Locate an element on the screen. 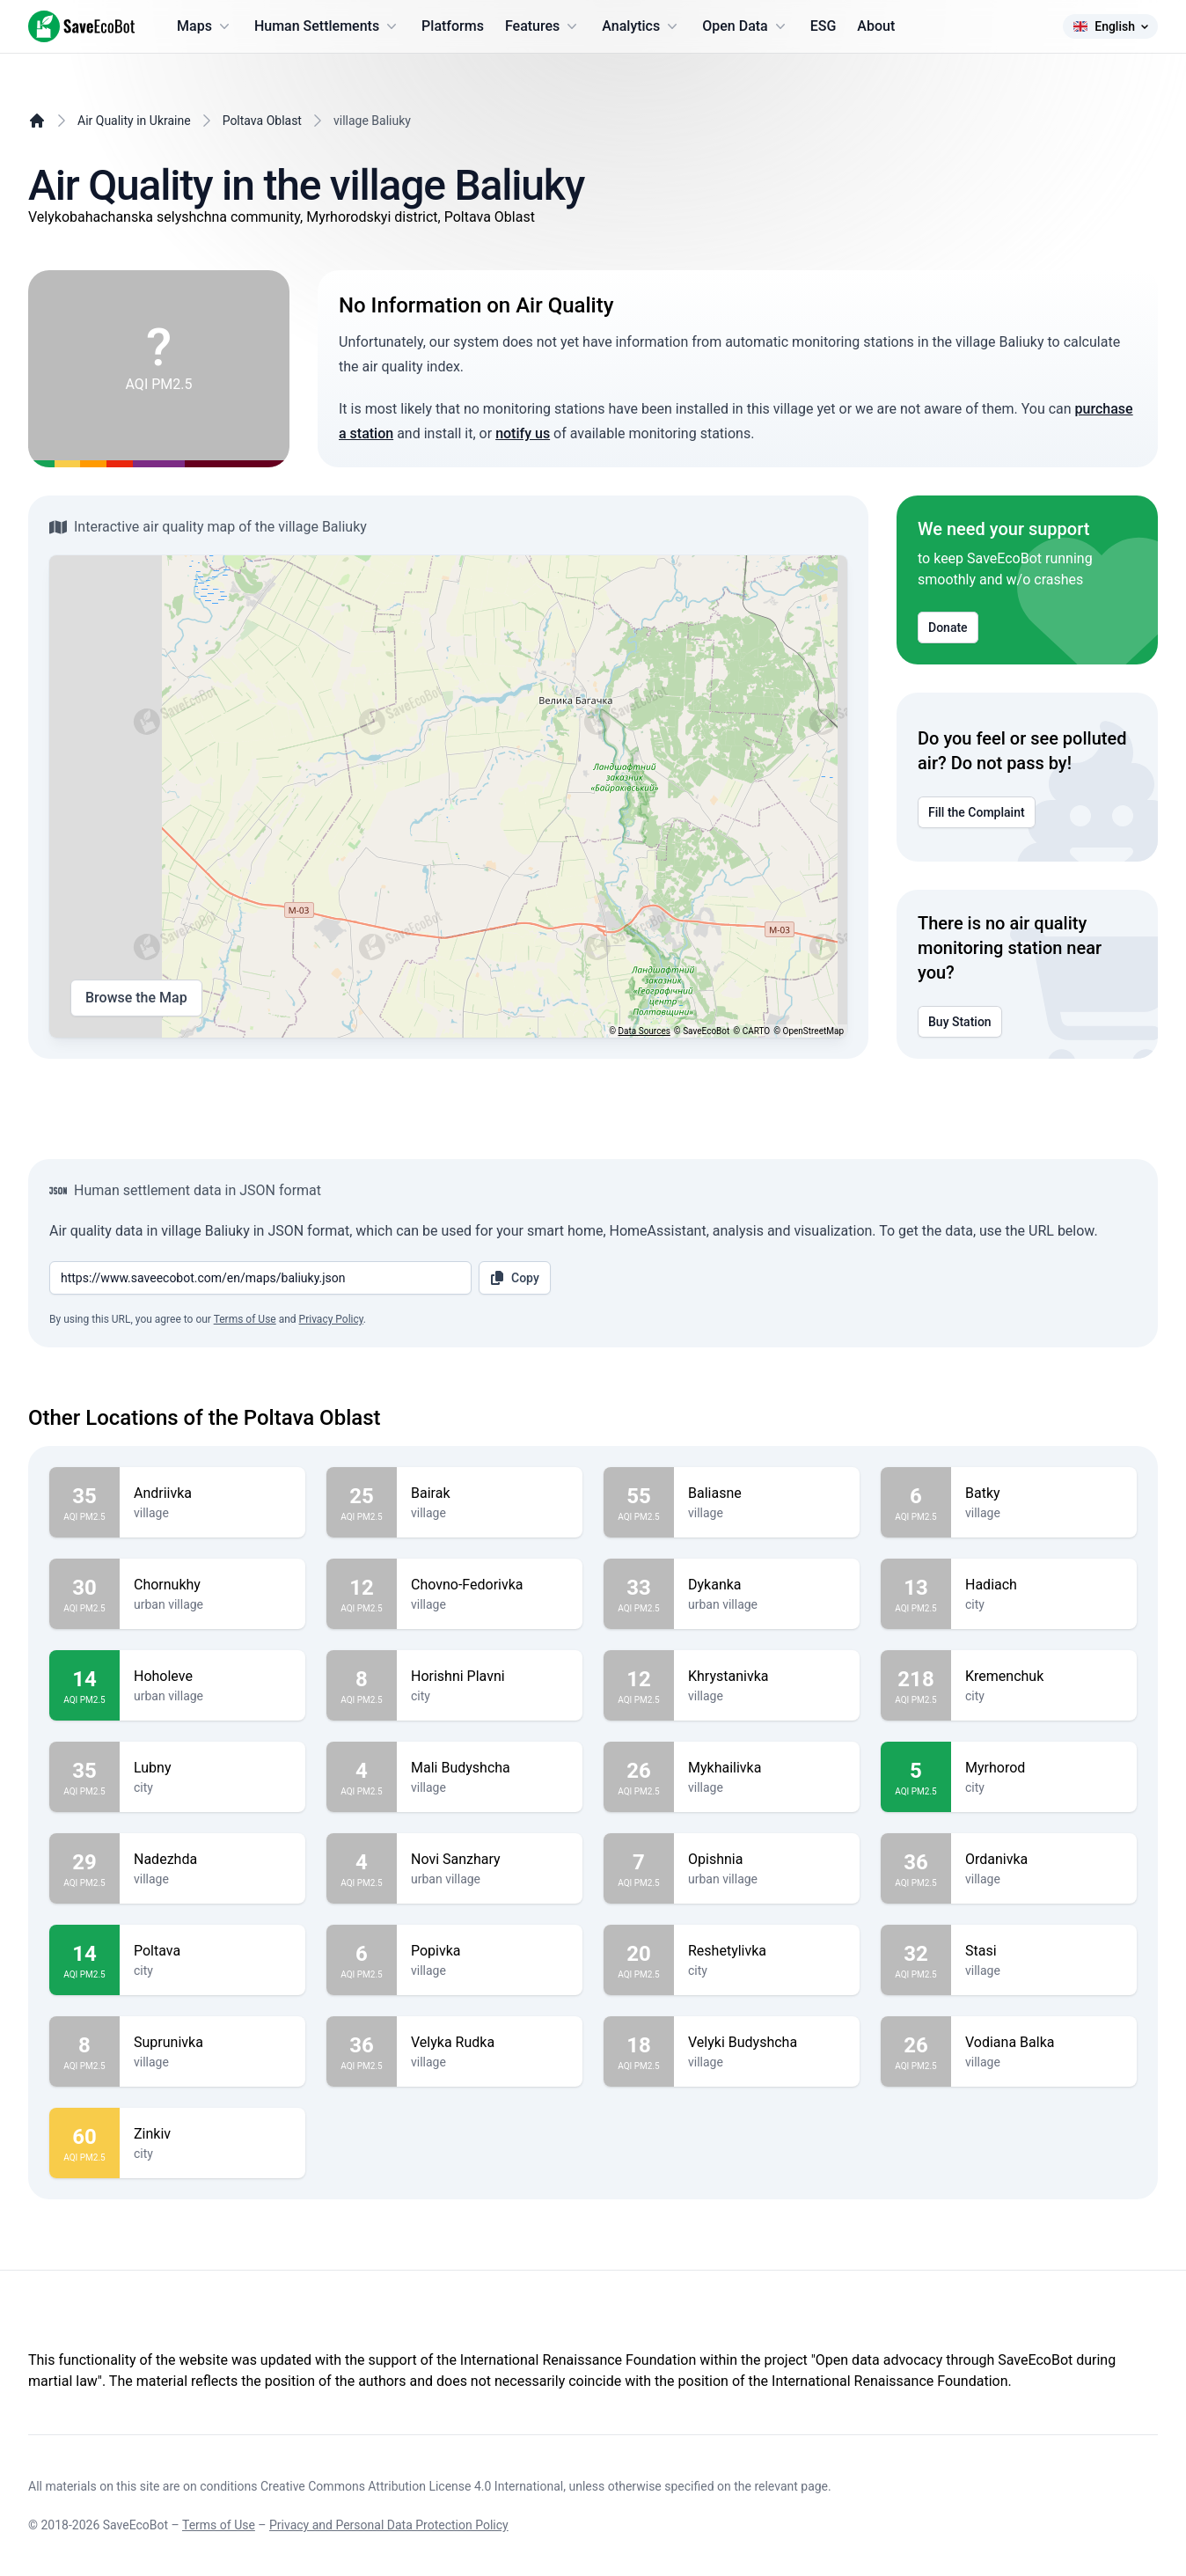 The height and width of the screenshot is (2576, 1186). Suprunivka is located at coordinates (212, 2042).